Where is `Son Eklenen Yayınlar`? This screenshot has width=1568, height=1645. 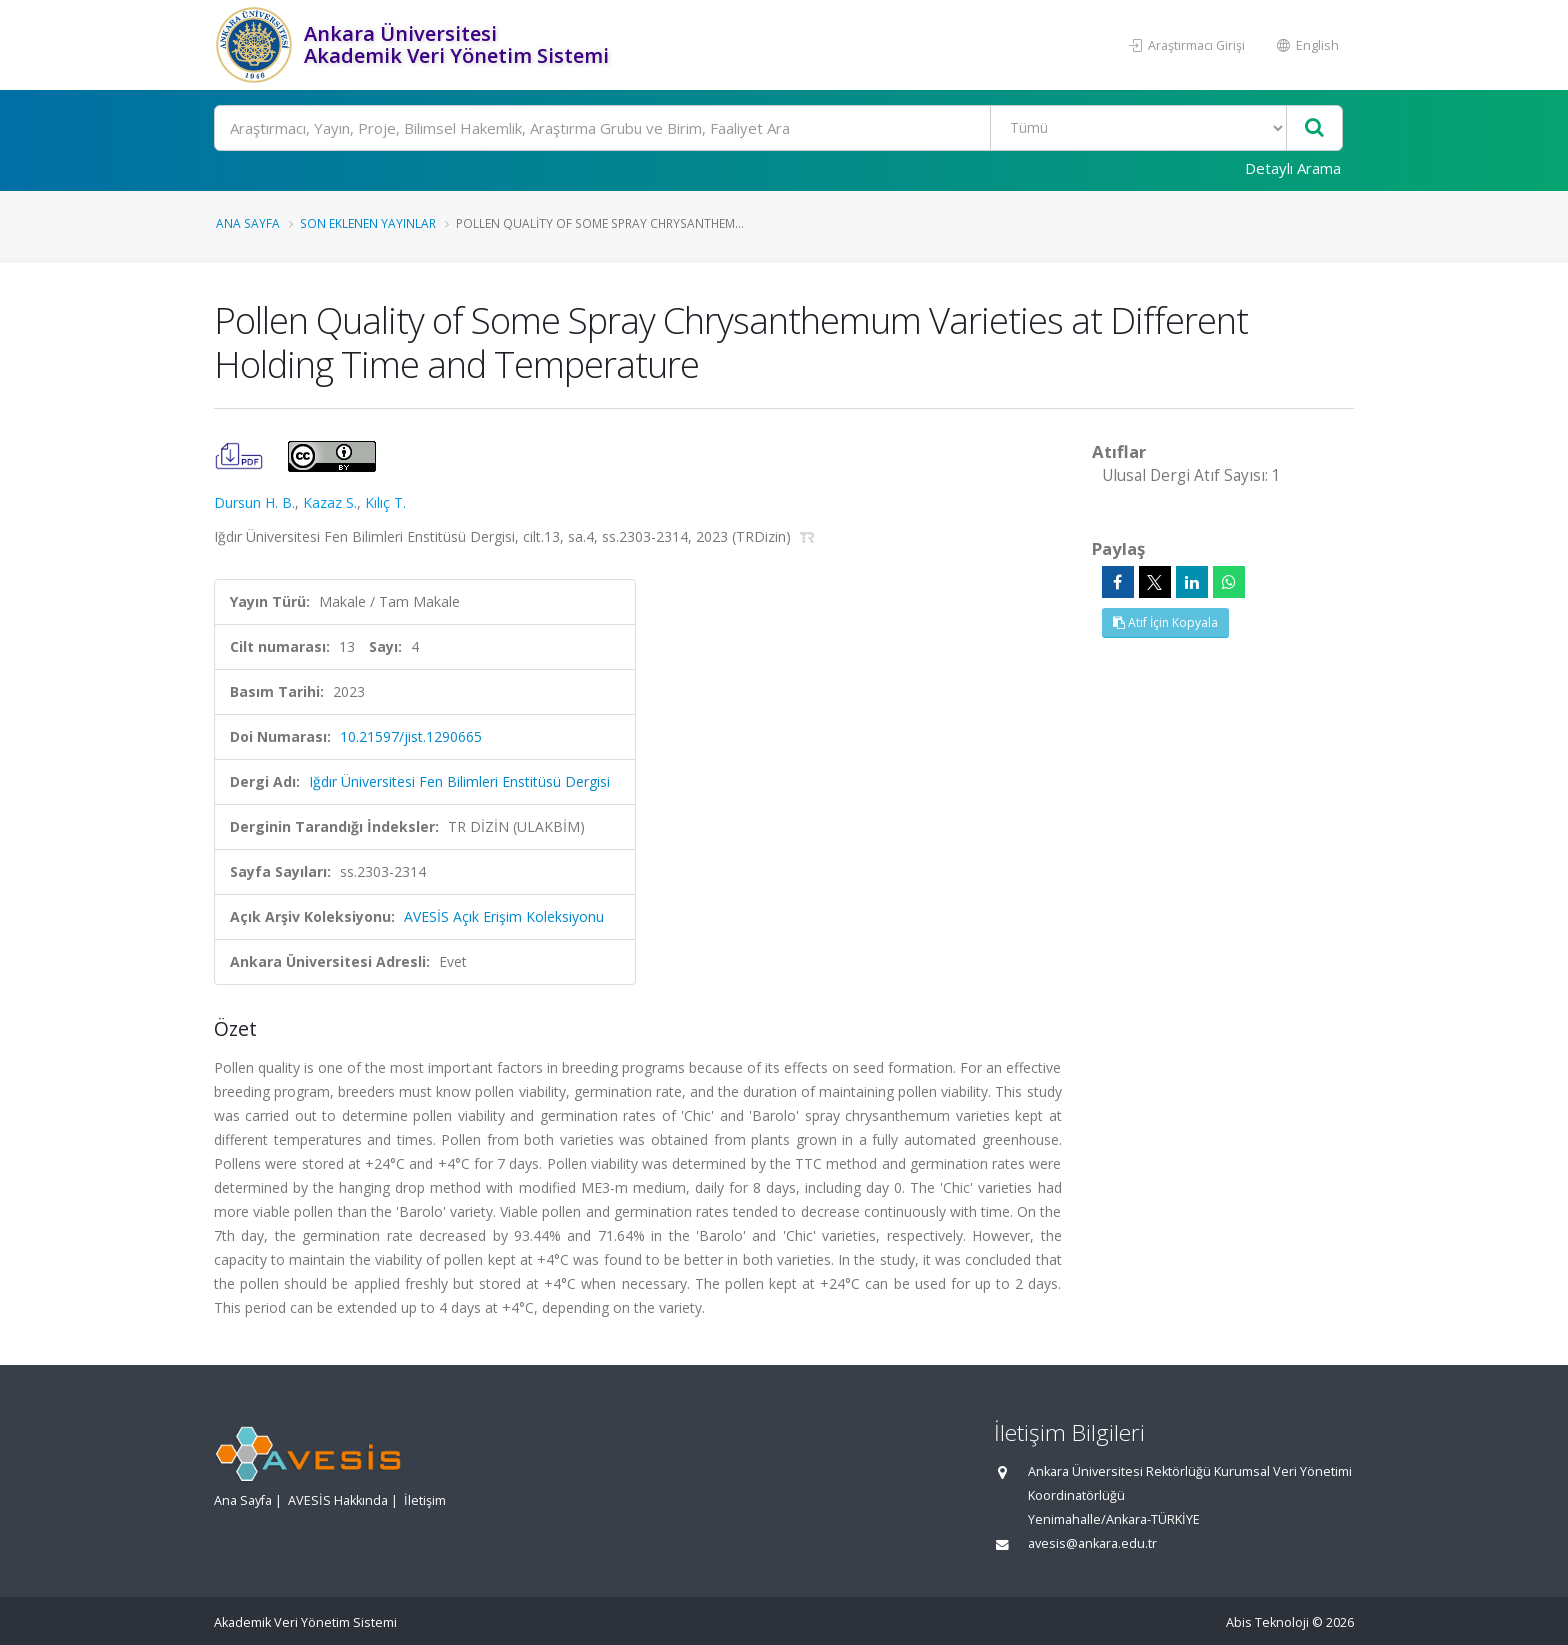
Son Eklenen Yayınlar is located at coordinates (368, 223).